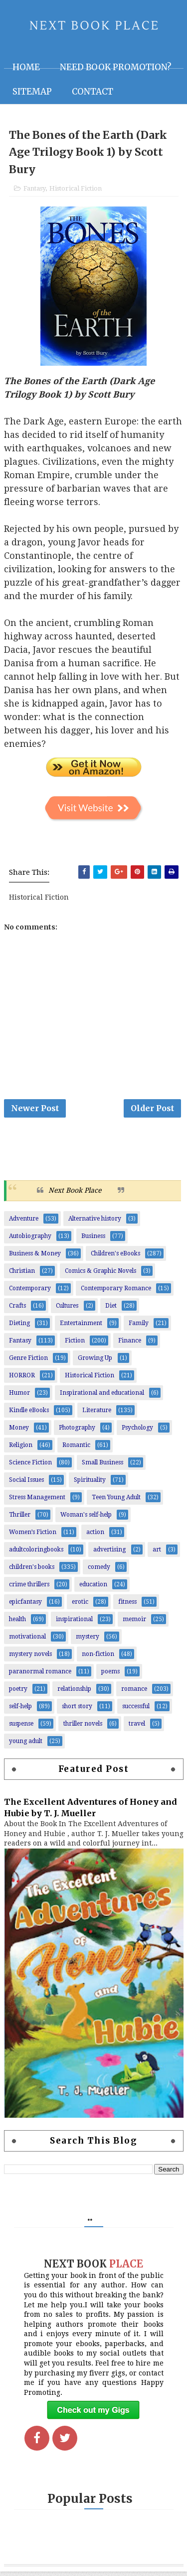 This screenshot has height=2576, width=187. What do you see at coordinates (77, 1710) in the screenshot?
I see `short story` at bounding box center [77, 1710].